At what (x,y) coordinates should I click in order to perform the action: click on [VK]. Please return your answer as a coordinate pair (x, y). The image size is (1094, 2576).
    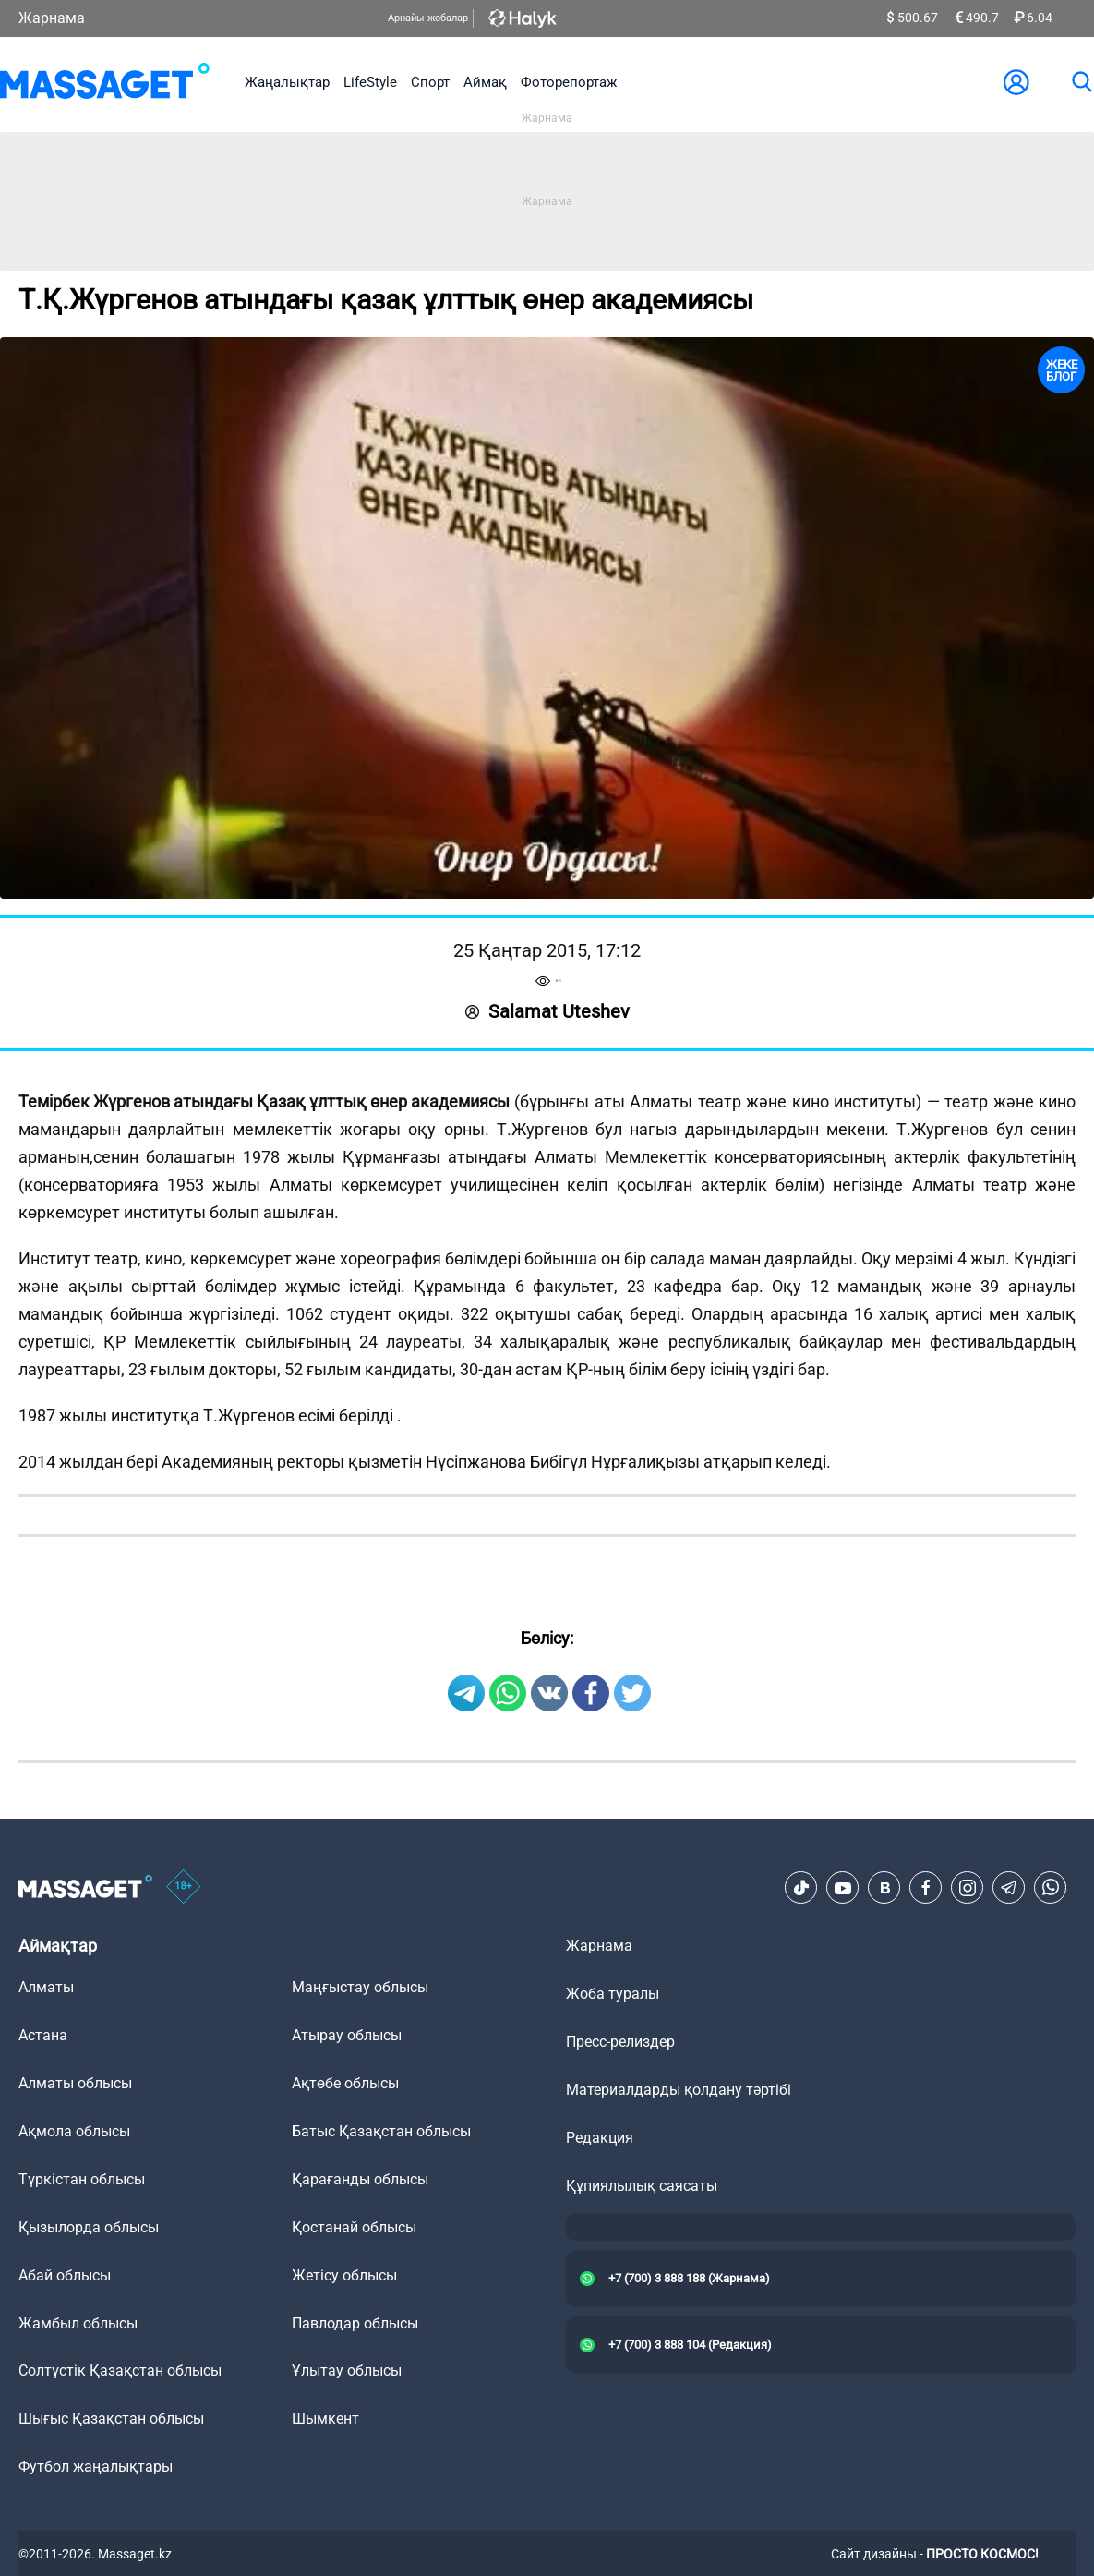
    Looking at the image, I should click on (884, 1888).